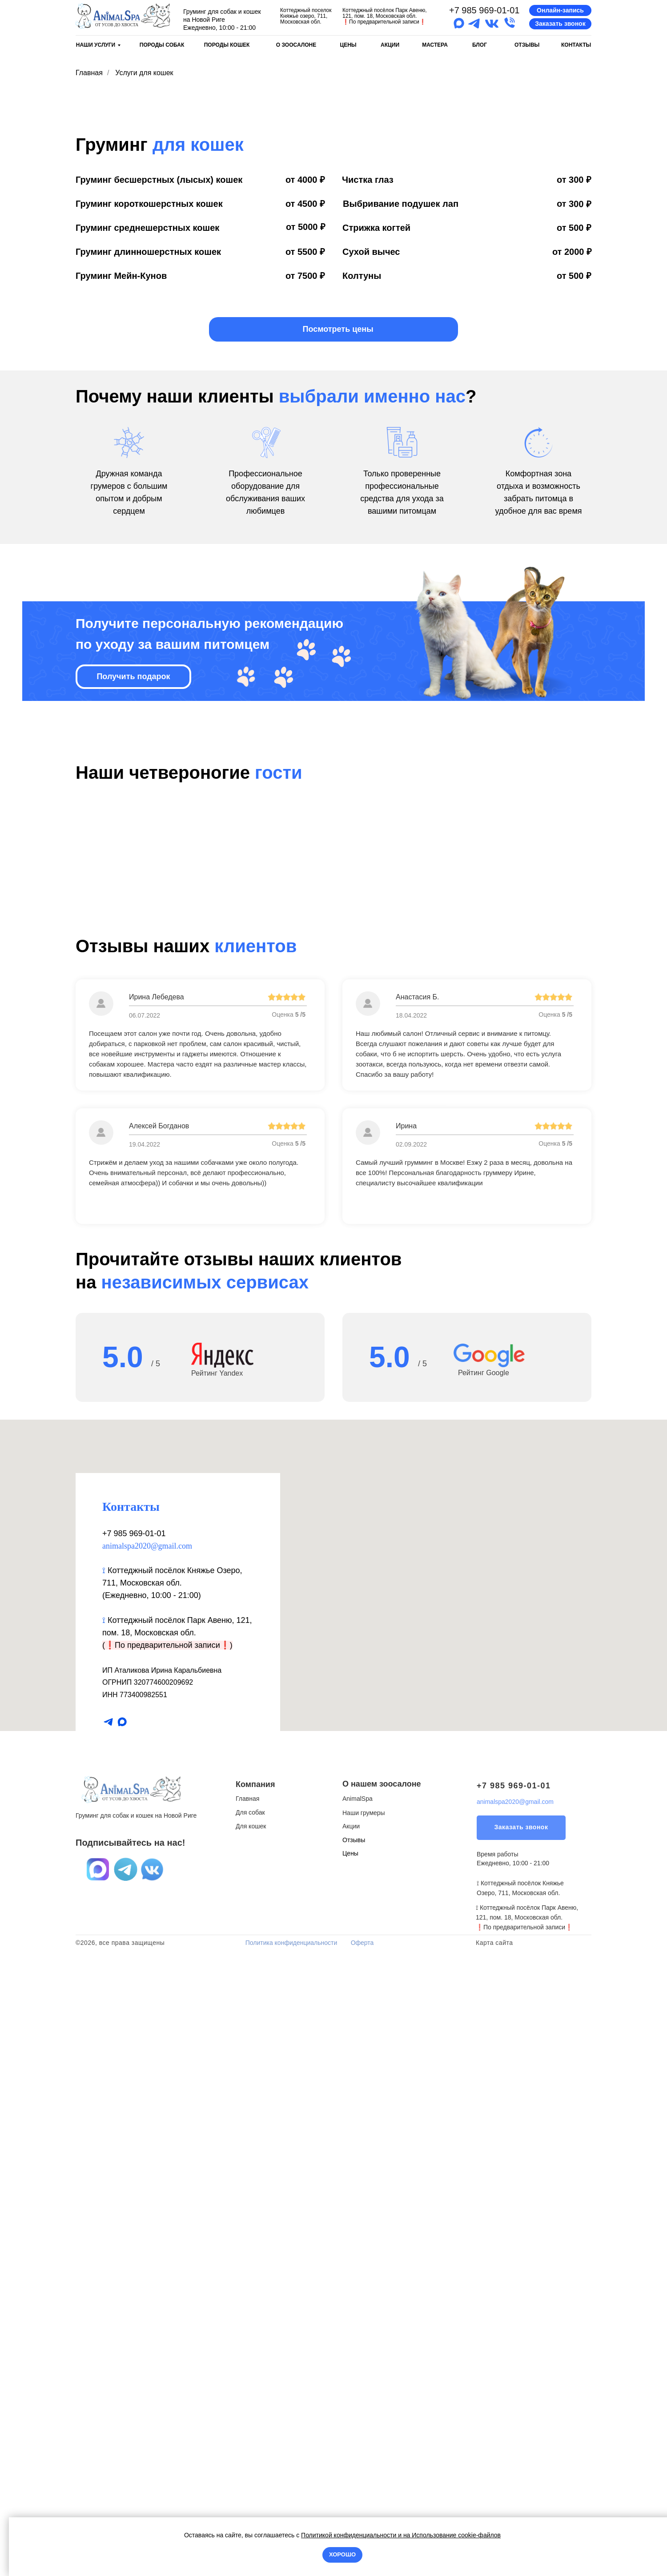 The image size is (667, 2576). I want to click on Использование cookie-файлов, so click(455, 2535).